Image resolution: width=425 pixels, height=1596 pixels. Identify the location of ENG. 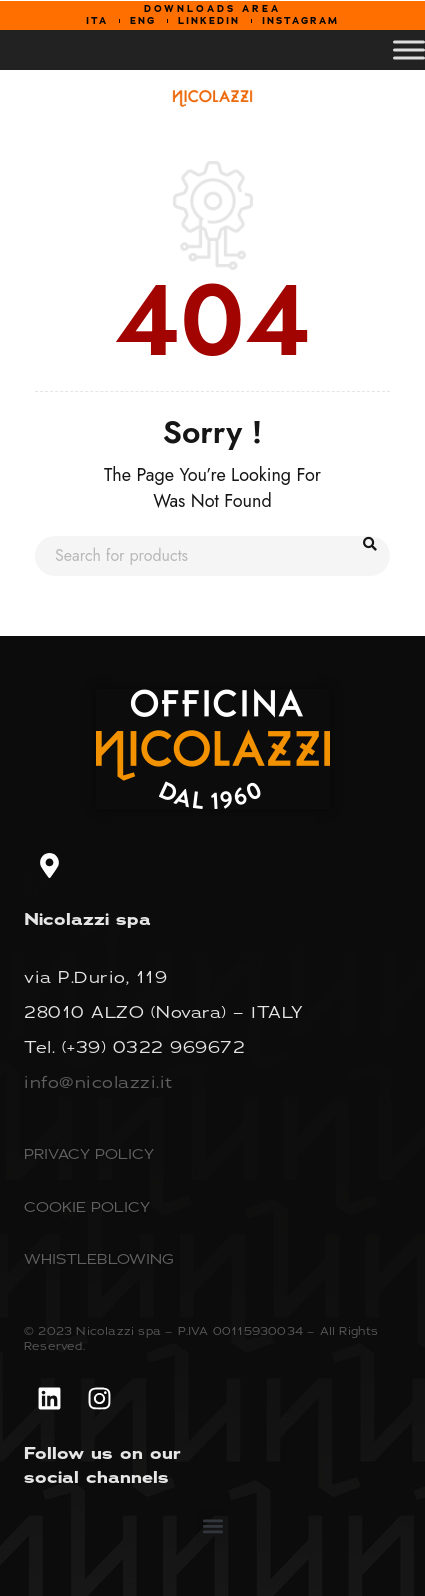
(143, 21).